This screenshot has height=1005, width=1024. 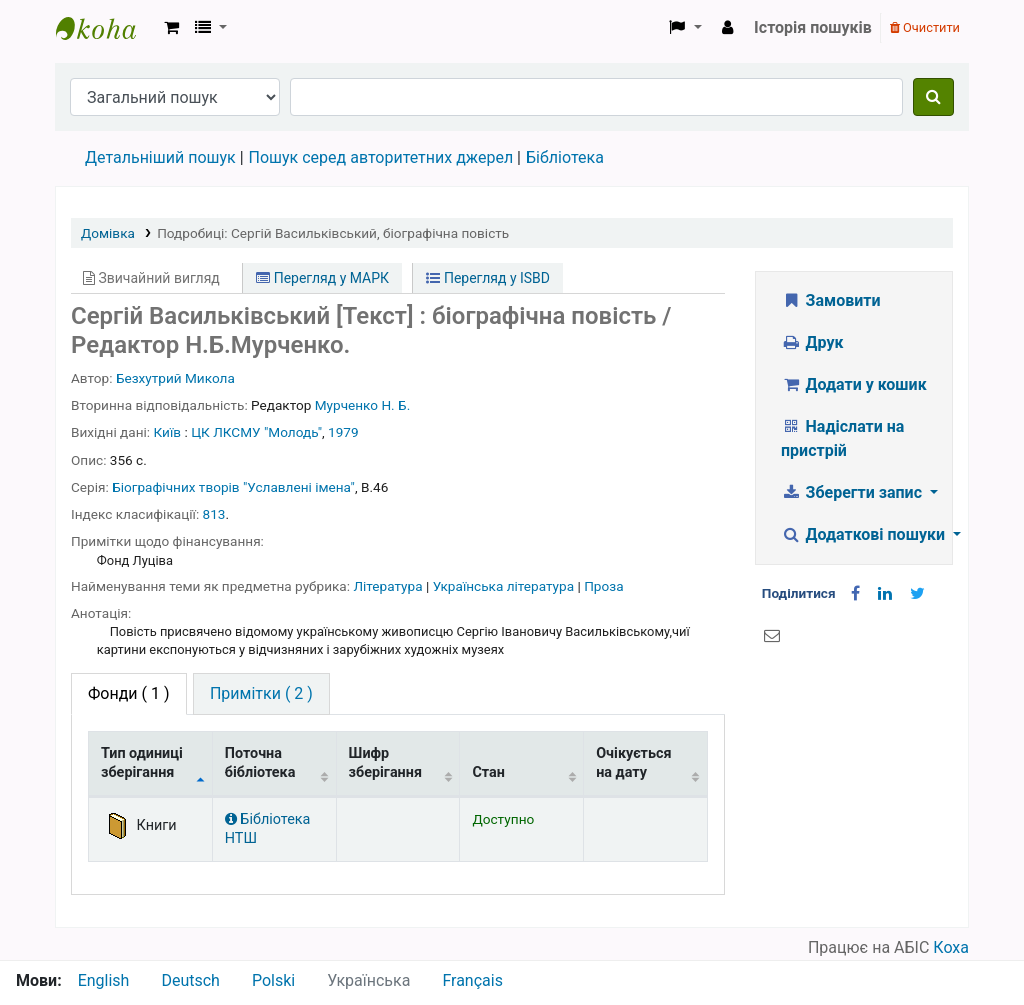 I want to click on Поточна бібліотека [Поточна бібліотека: activate to sort column ascending], so click(x=260, y=763).